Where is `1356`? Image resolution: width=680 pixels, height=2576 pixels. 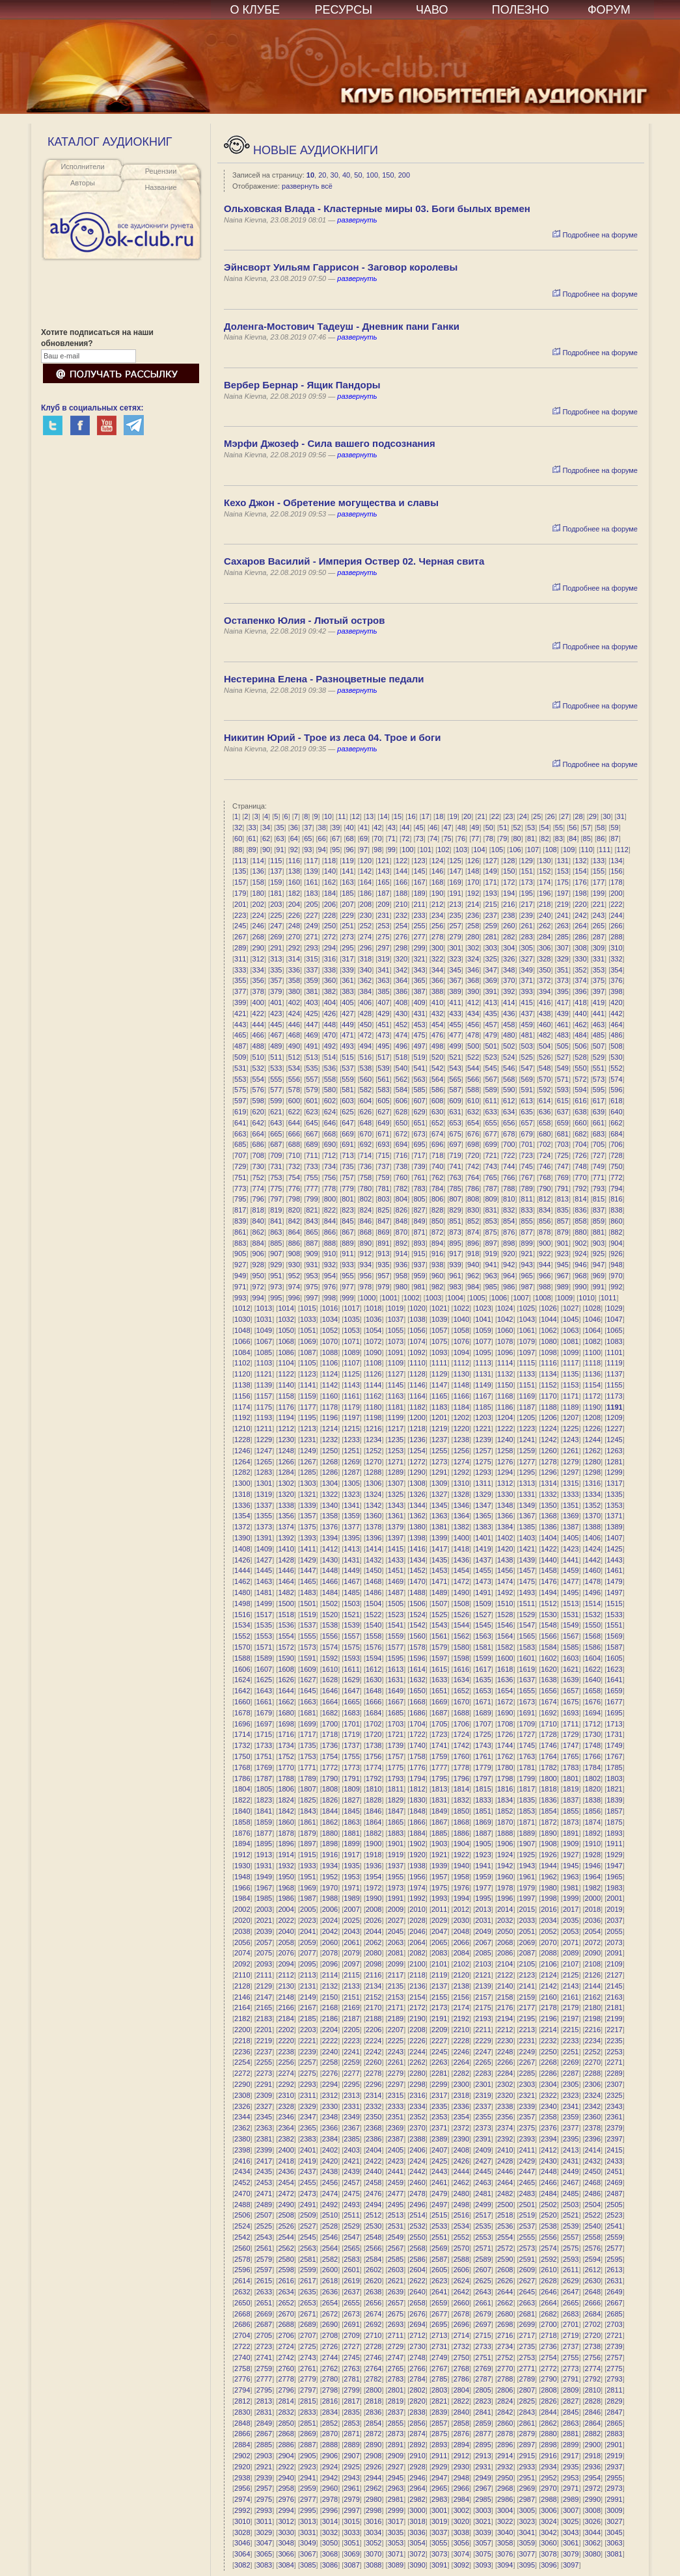 1356 is located at coordinates (285, 1516).